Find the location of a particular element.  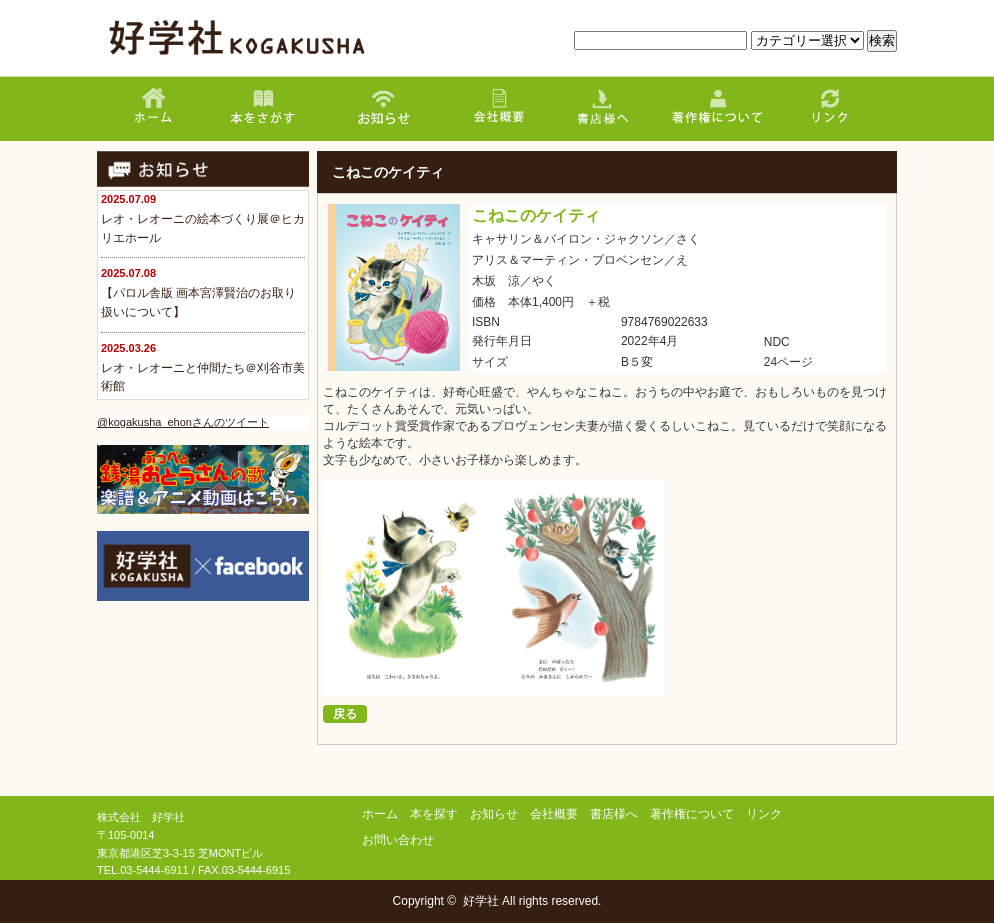

戻る is located at coordinates (345, 714).